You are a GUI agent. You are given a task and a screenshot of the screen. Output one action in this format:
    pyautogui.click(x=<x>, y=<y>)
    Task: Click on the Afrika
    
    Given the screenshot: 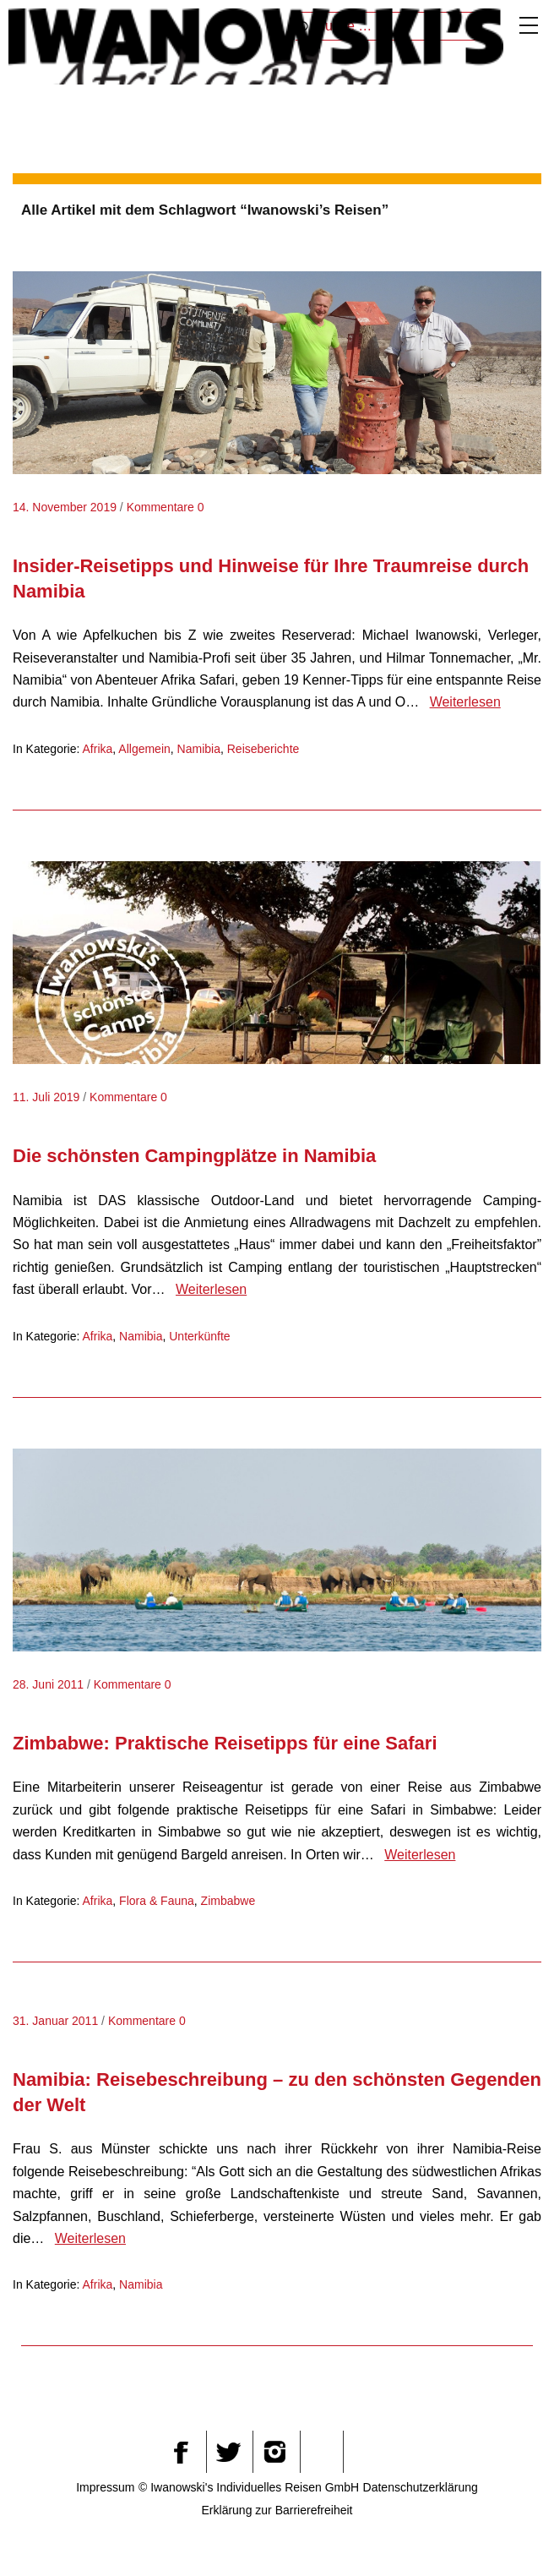 What is the action you would take?
    pyautogui.click(x=98, y=749)
    